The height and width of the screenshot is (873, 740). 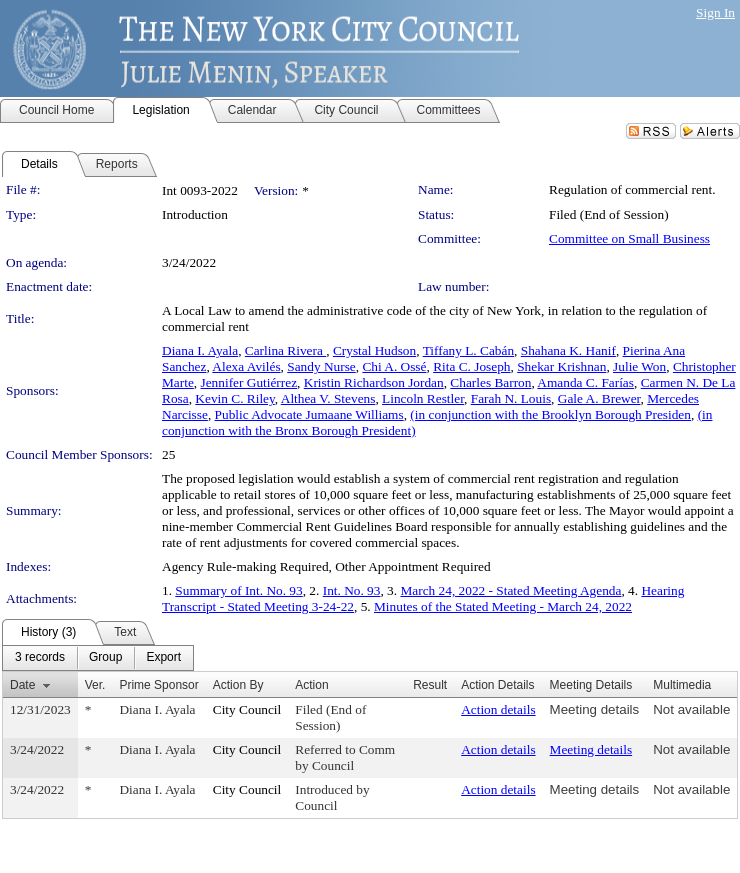 I want to click on Amanda C. Farías, so click(x=585, y=382).